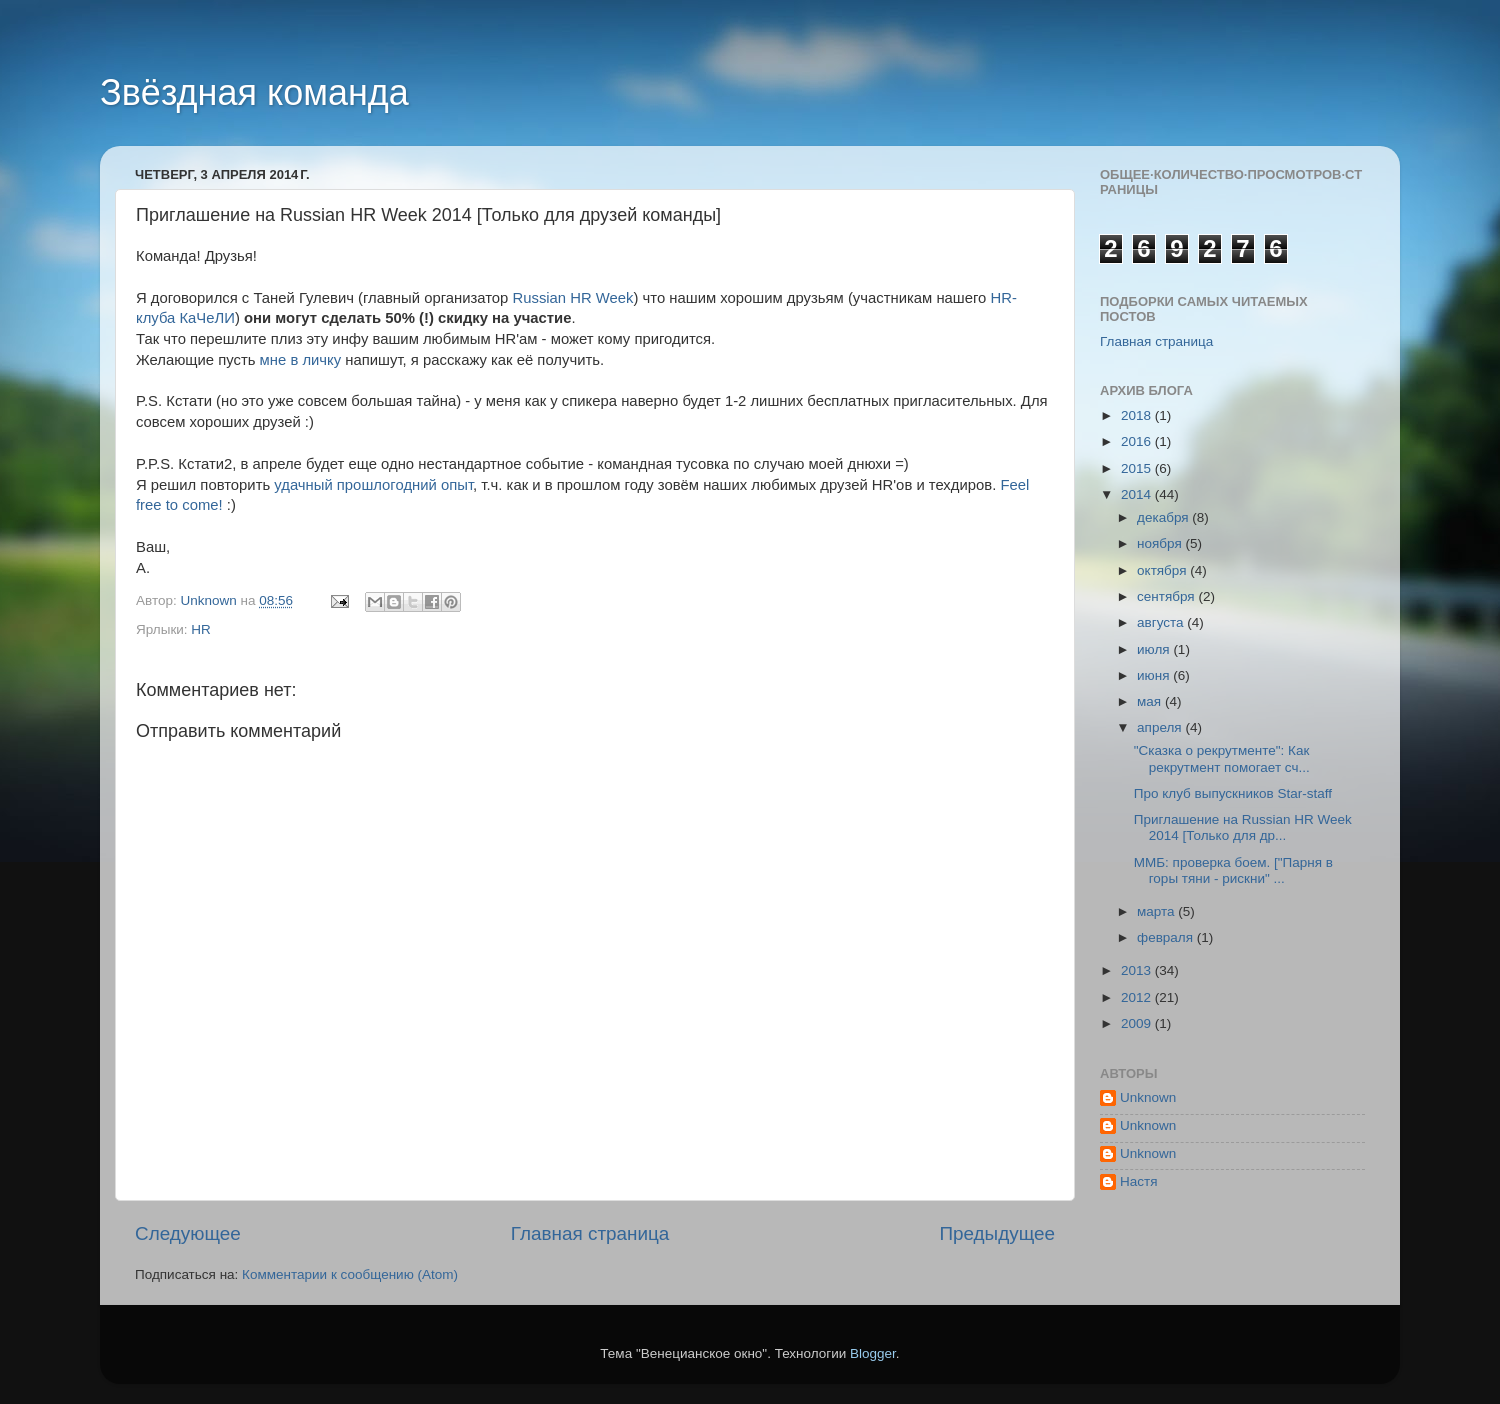  Describe the element at coordinates (1155, 675) in the screenshot. I see `июня` at that location.